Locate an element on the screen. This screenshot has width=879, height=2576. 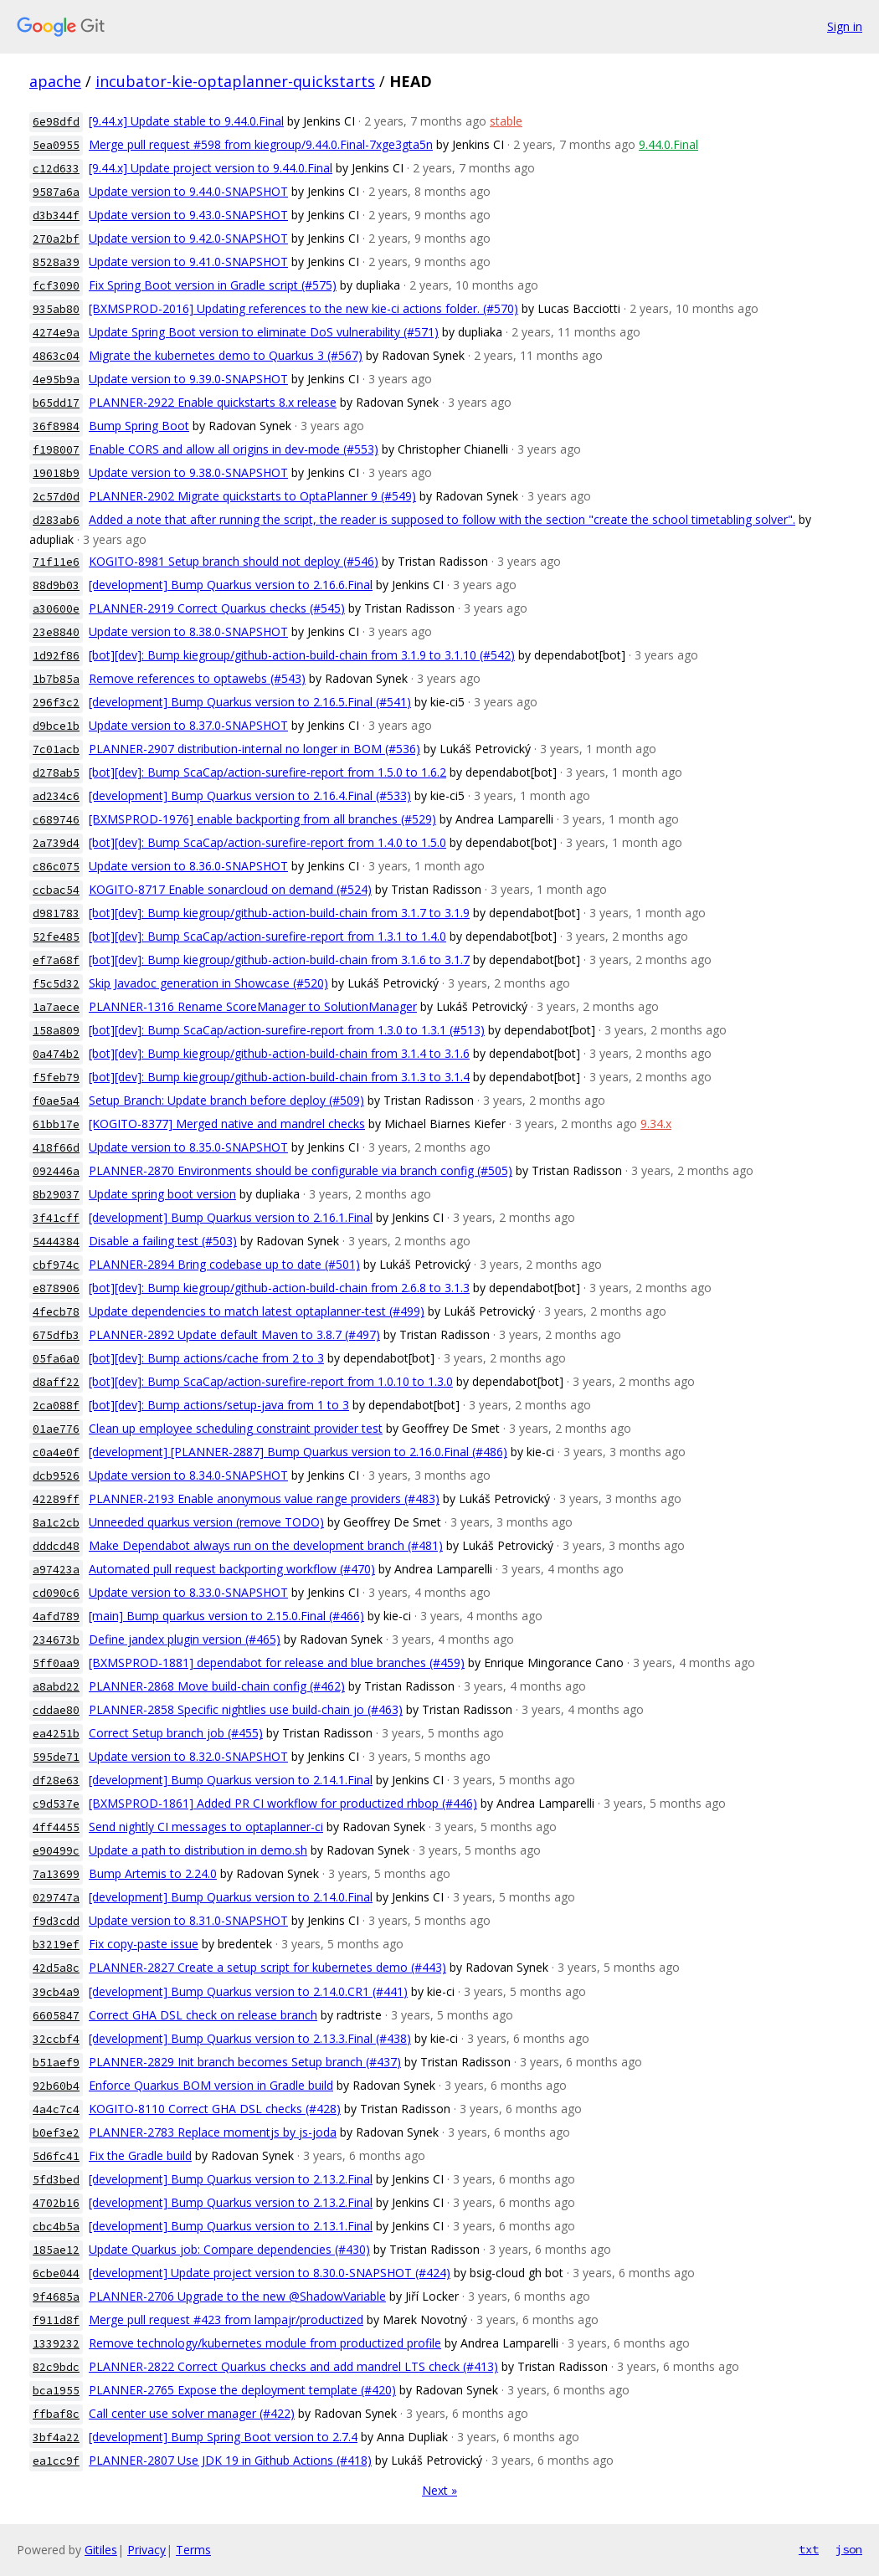
d981783 is located at coordinates (56, 913).